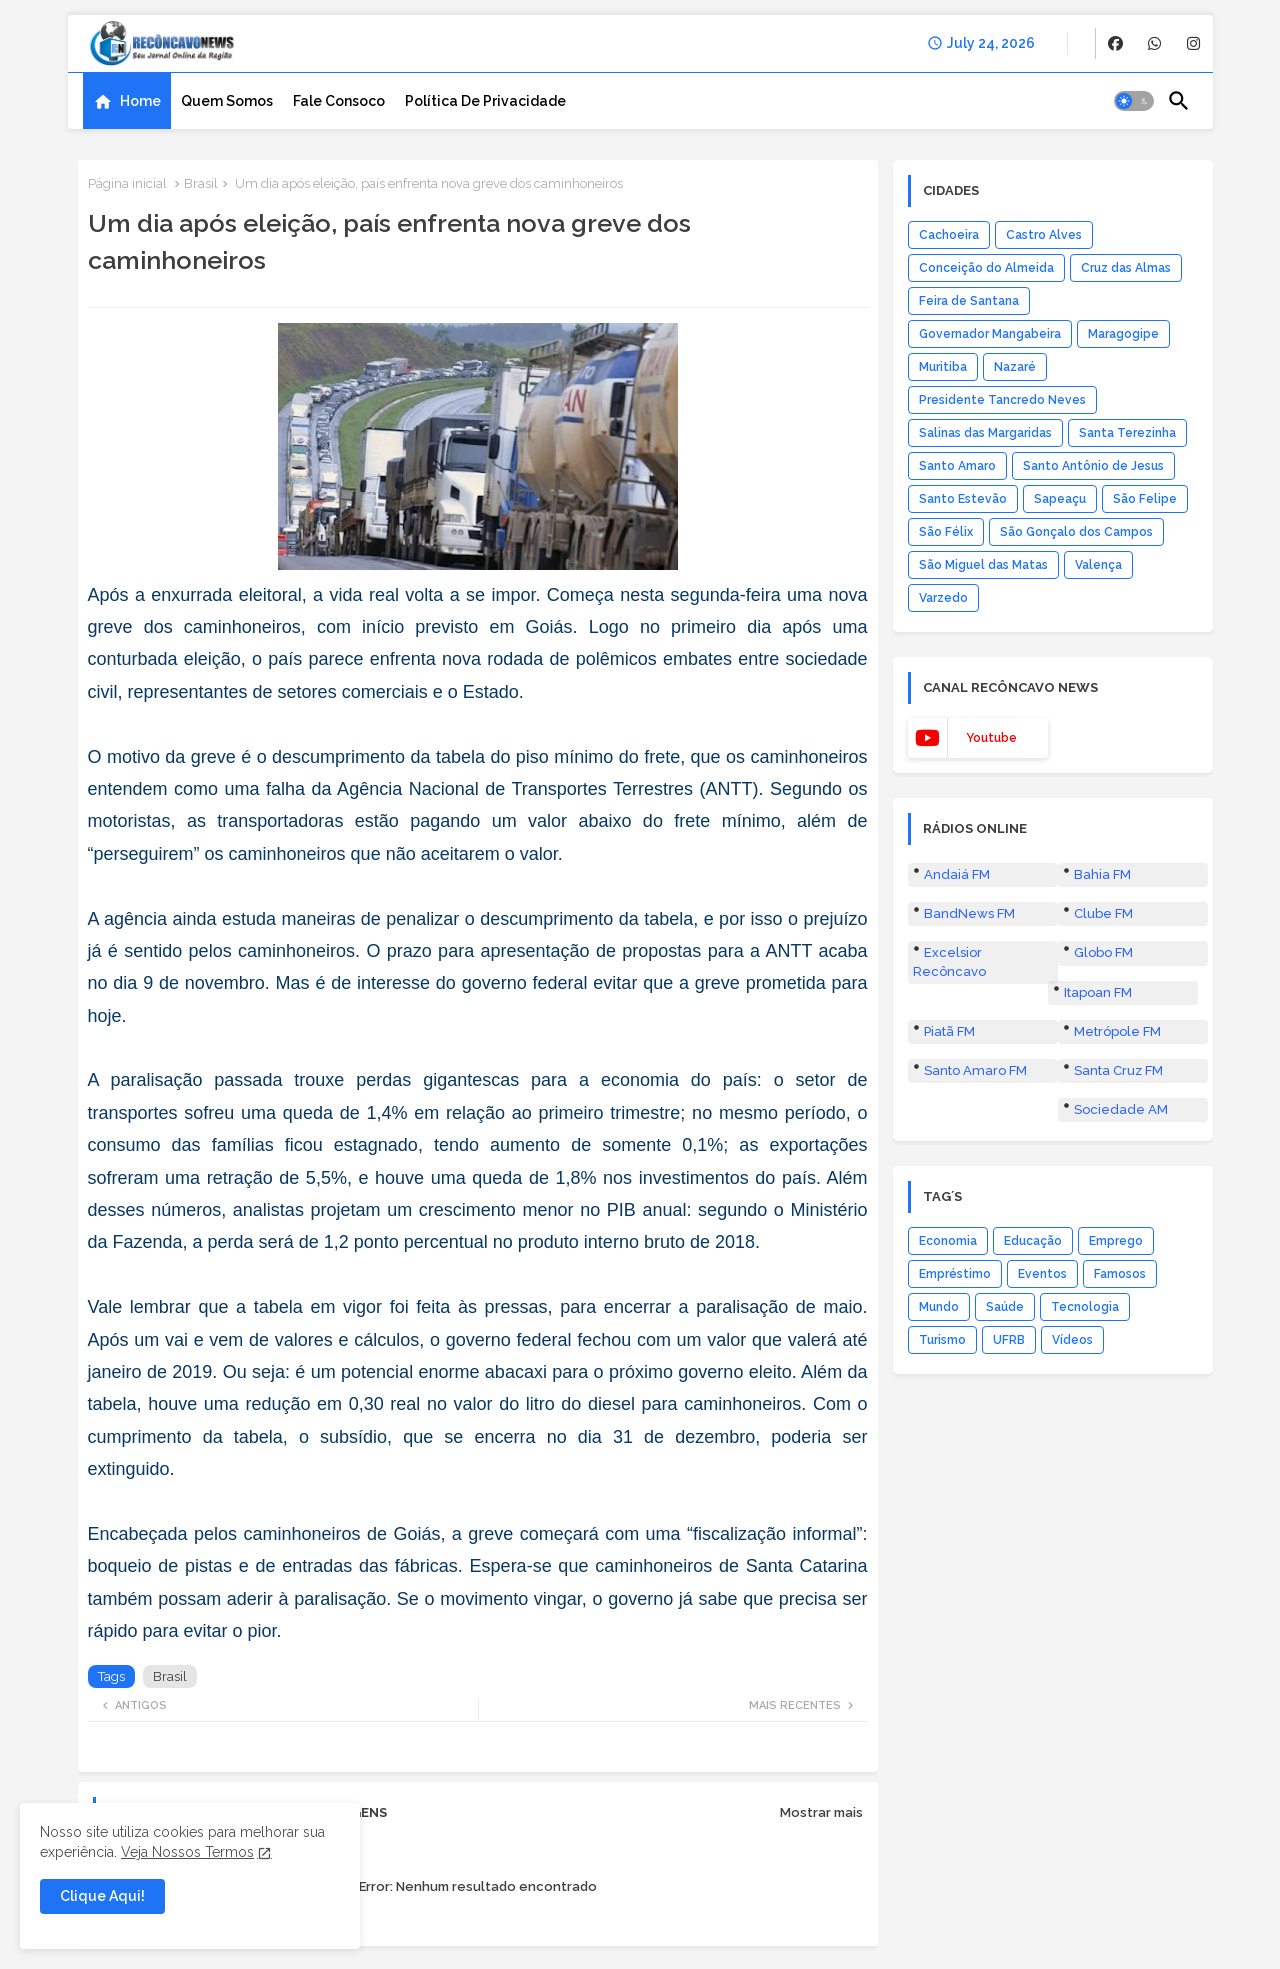 This screenshot has width=1280, height=1969. I want to click on Vídeos, so click(1072, 1340).